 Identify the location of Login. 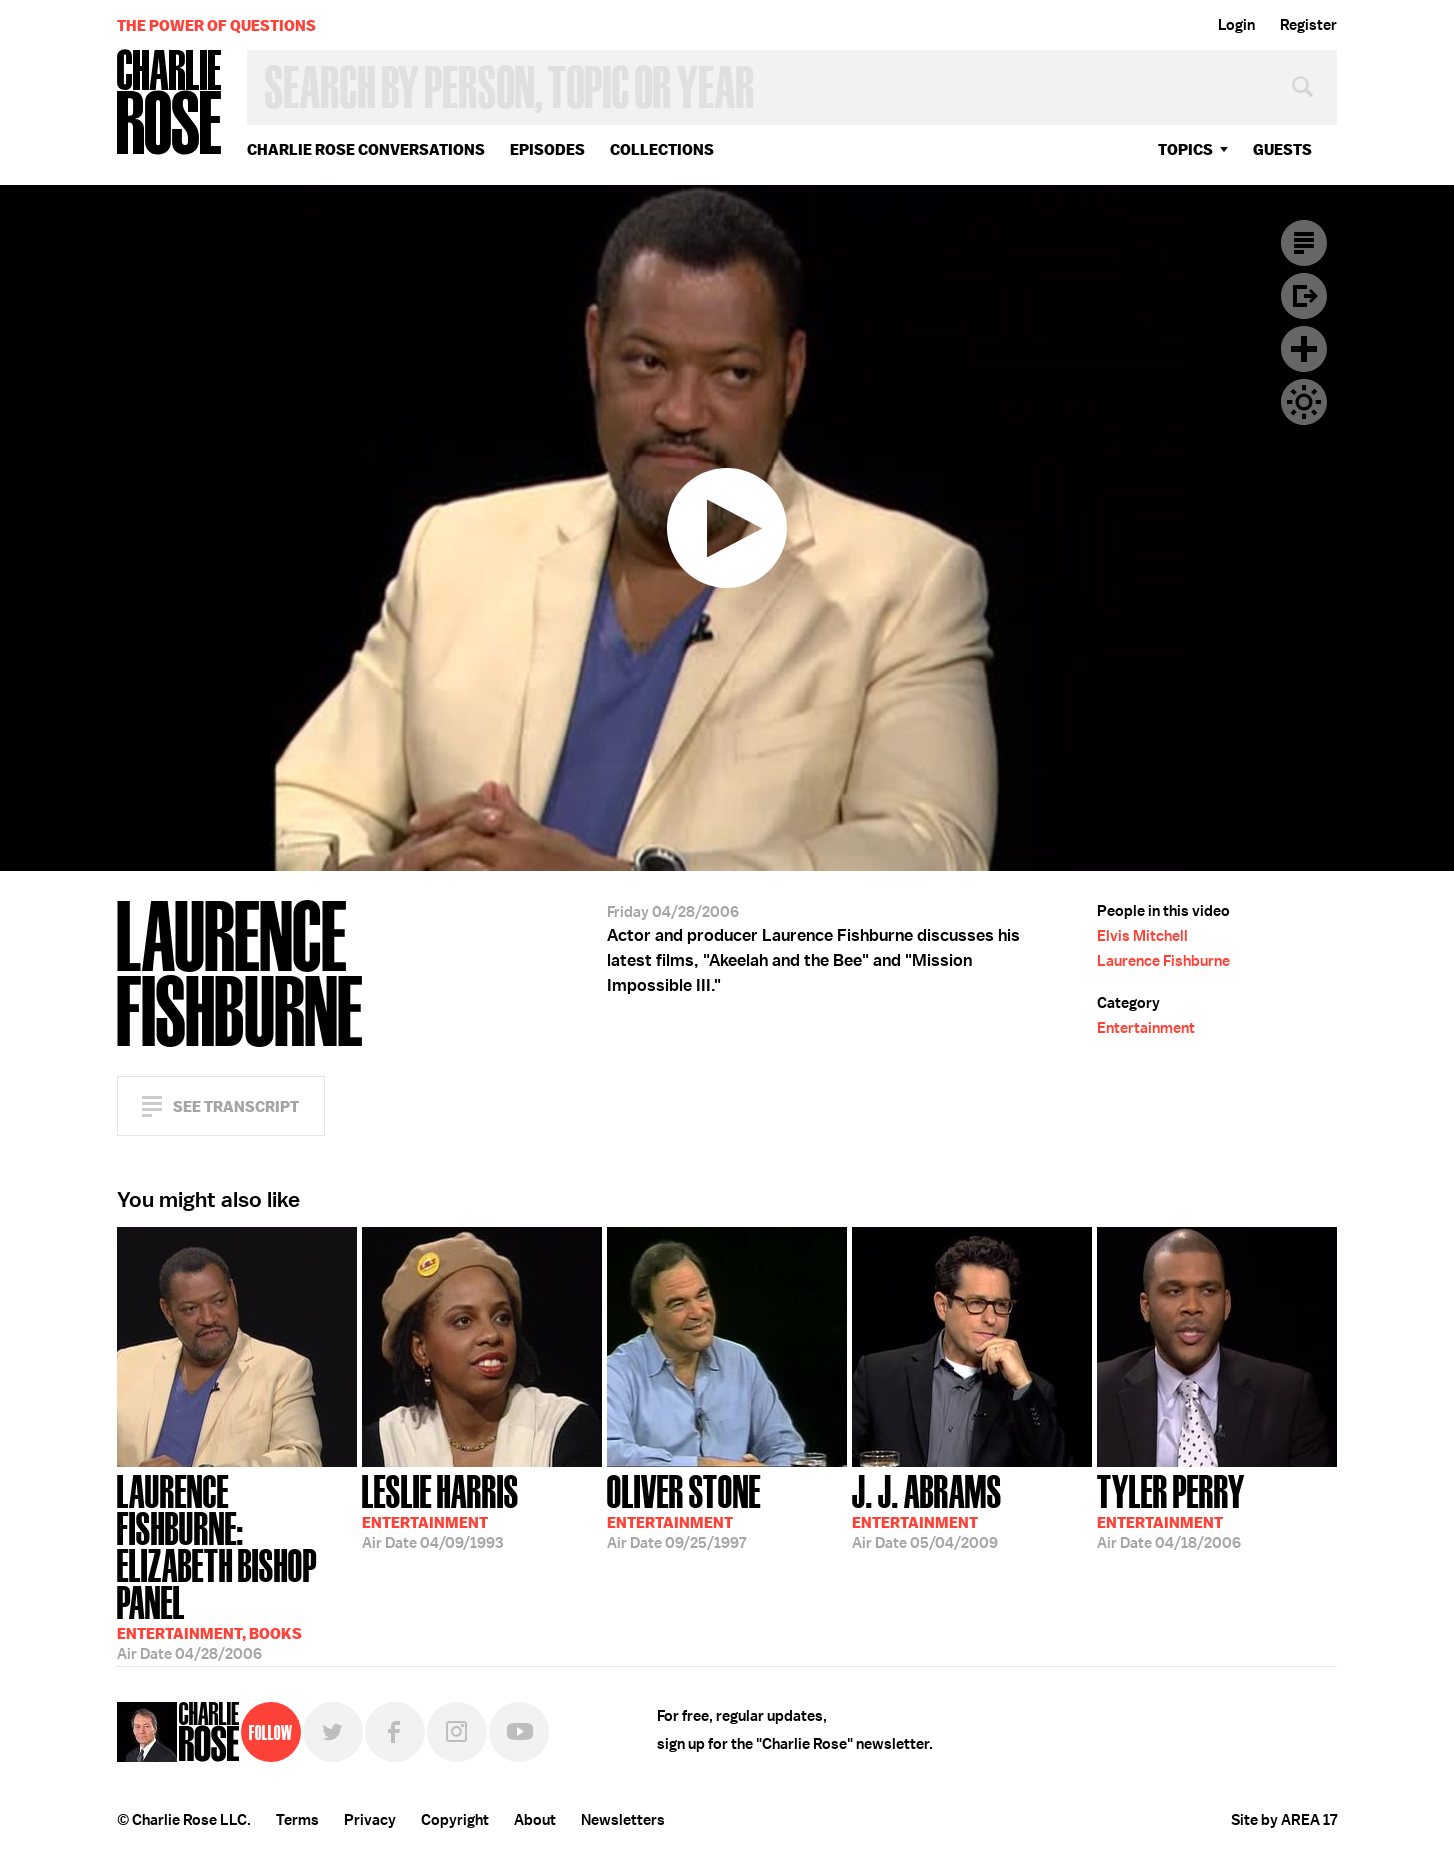
(1236, 25).